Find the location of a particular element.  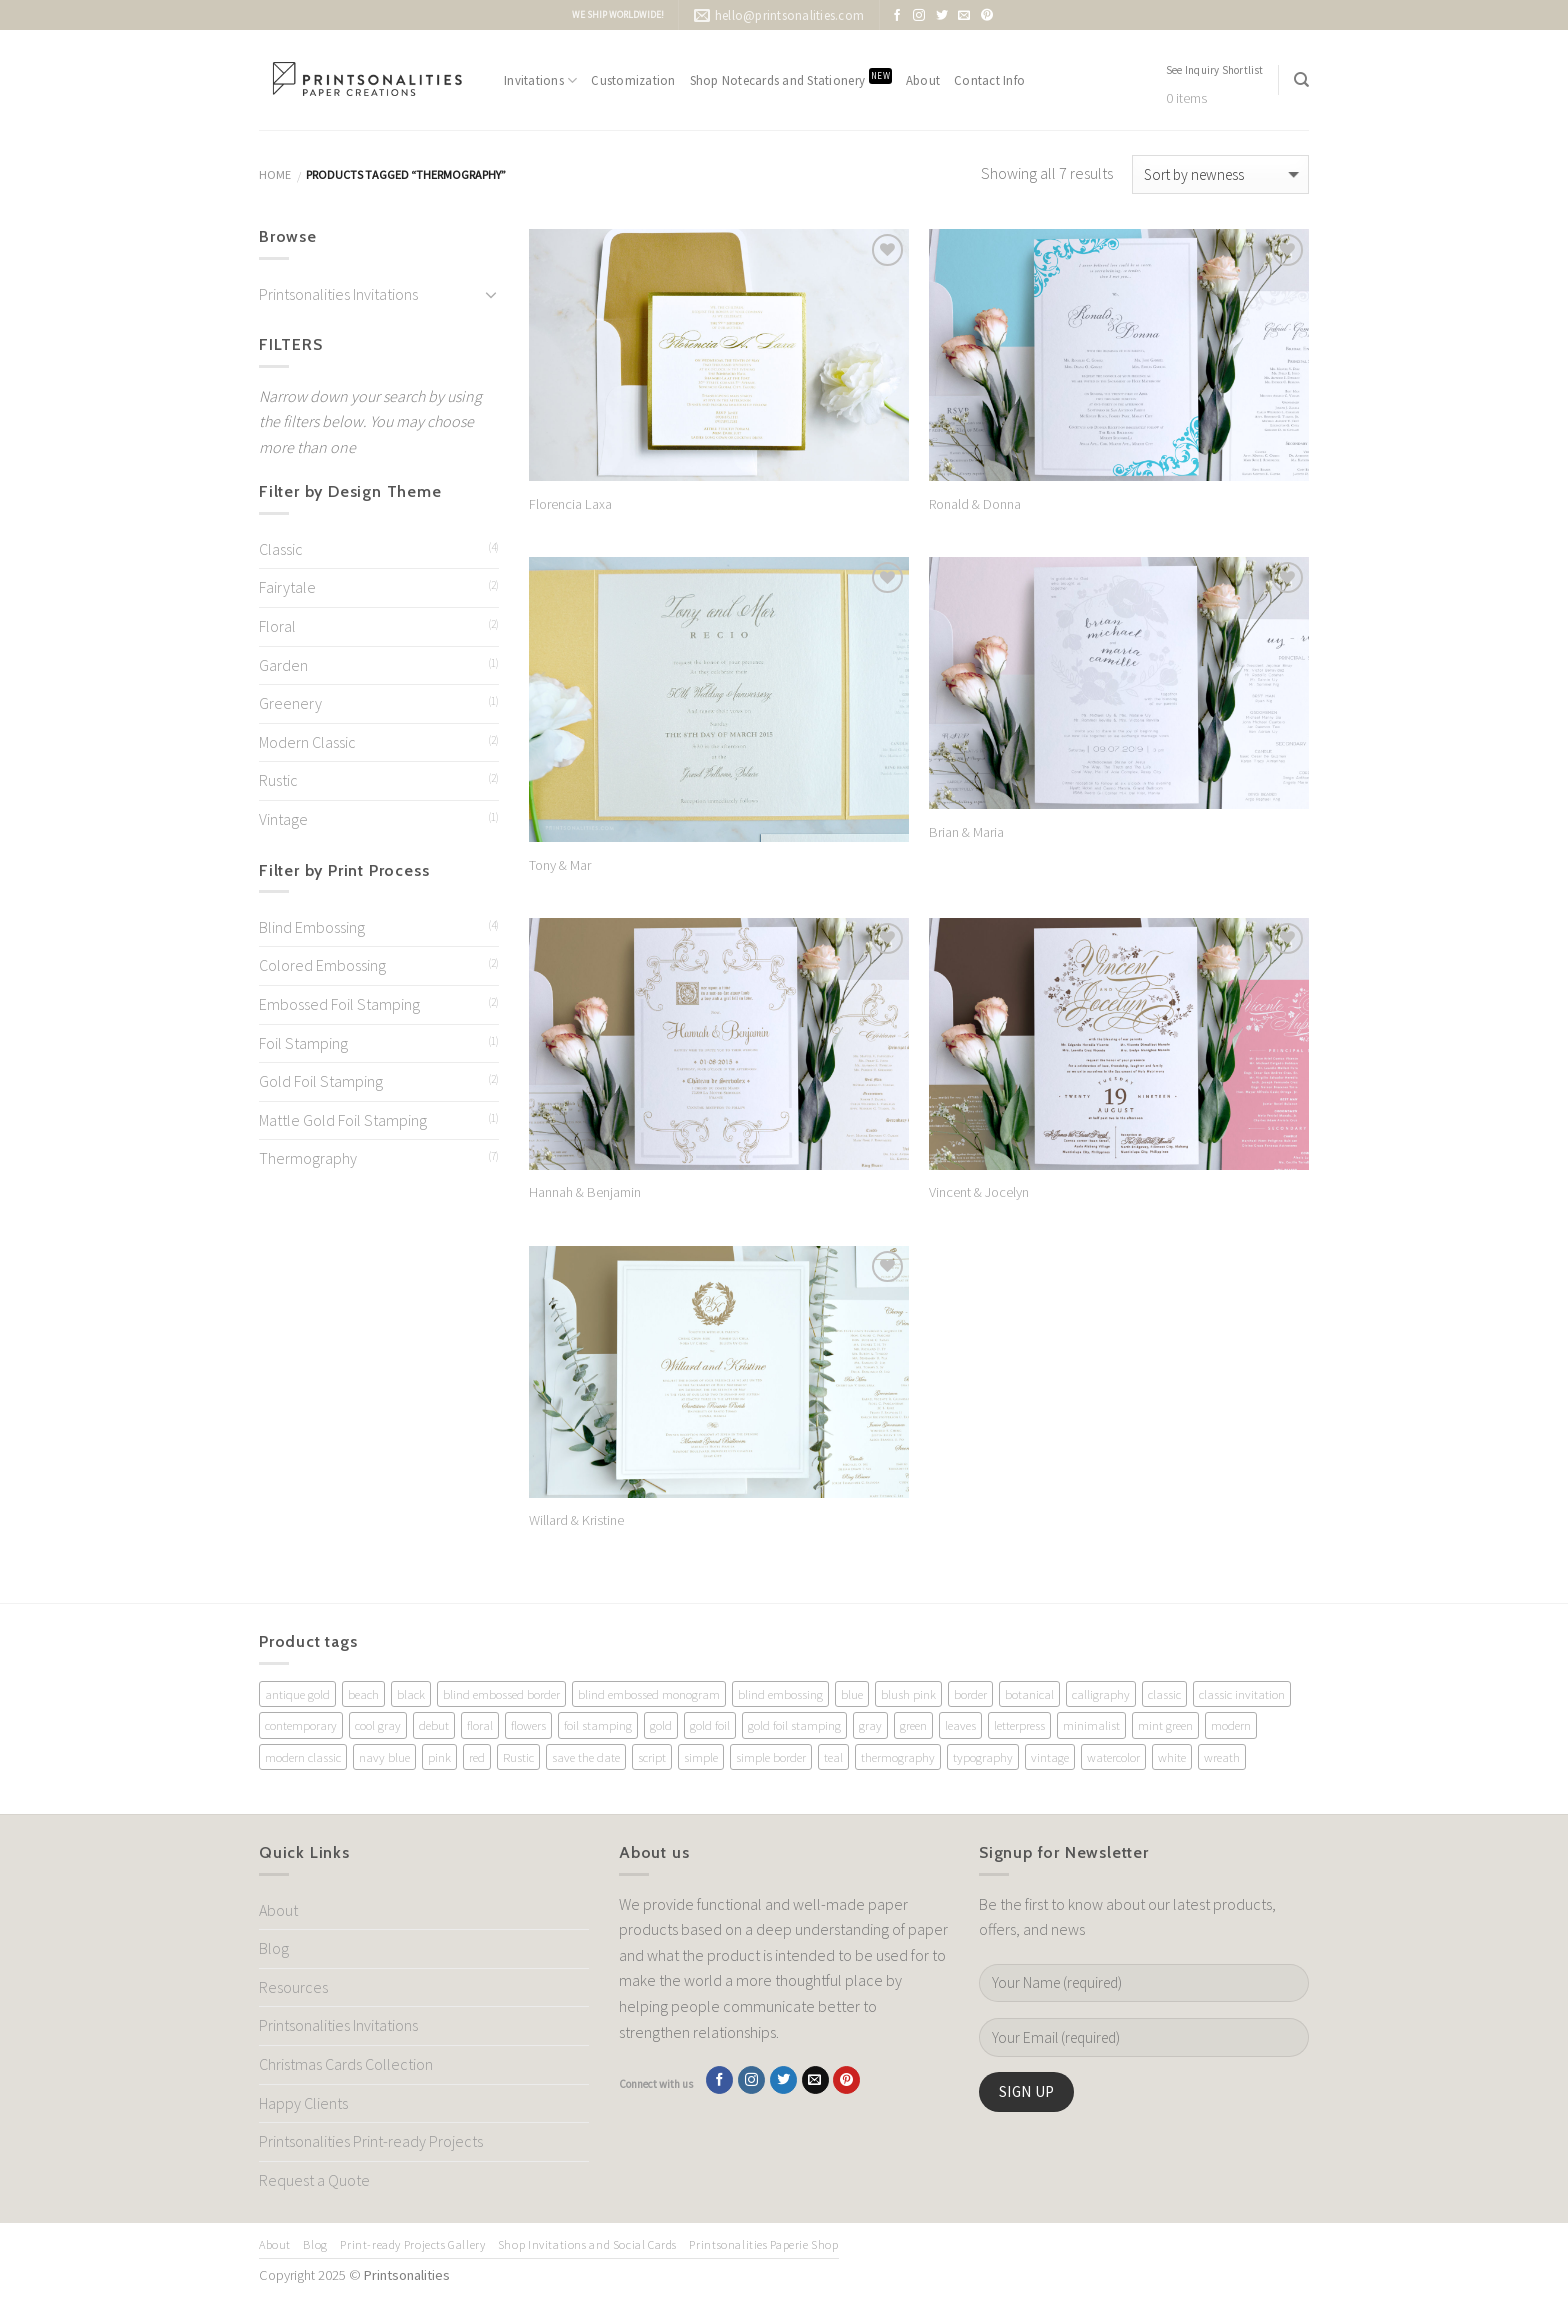

Resources is located at coordinates (293, 1987).